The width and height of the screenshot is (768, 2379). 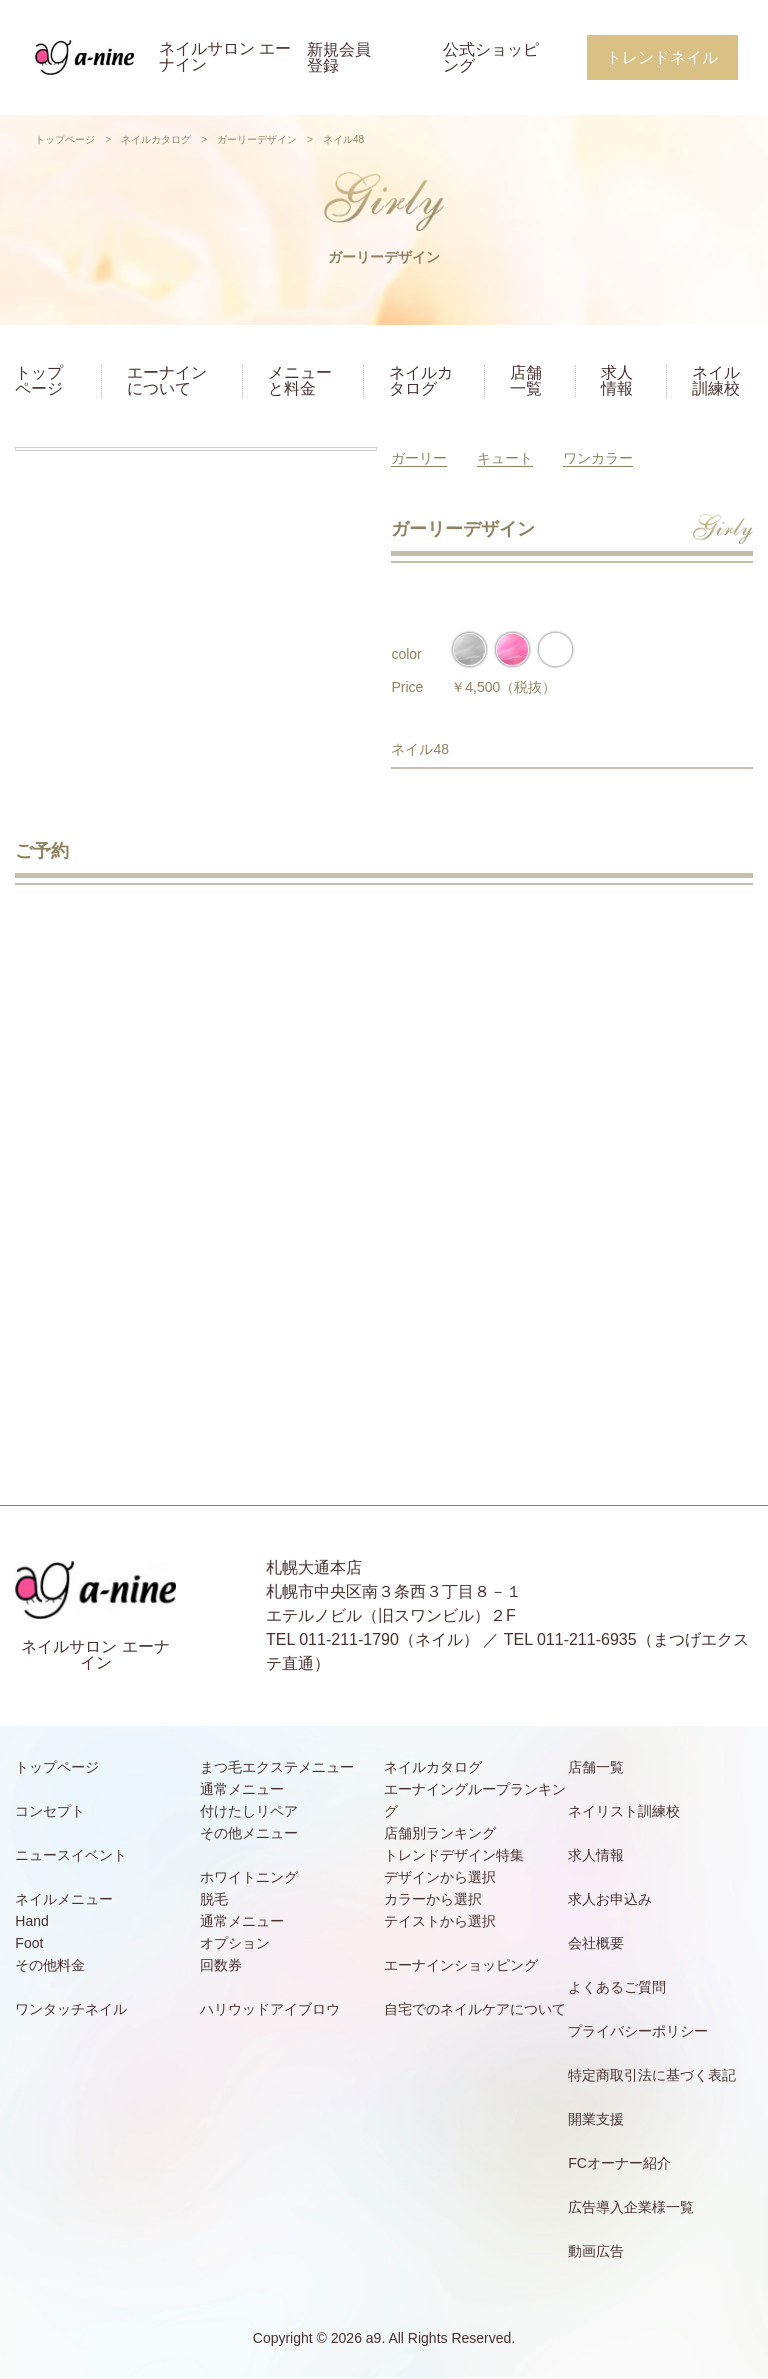 What do you see at coordinates (29, 1943) in the screenshot?
I see `Foot` at bounding box center [29, 1943].